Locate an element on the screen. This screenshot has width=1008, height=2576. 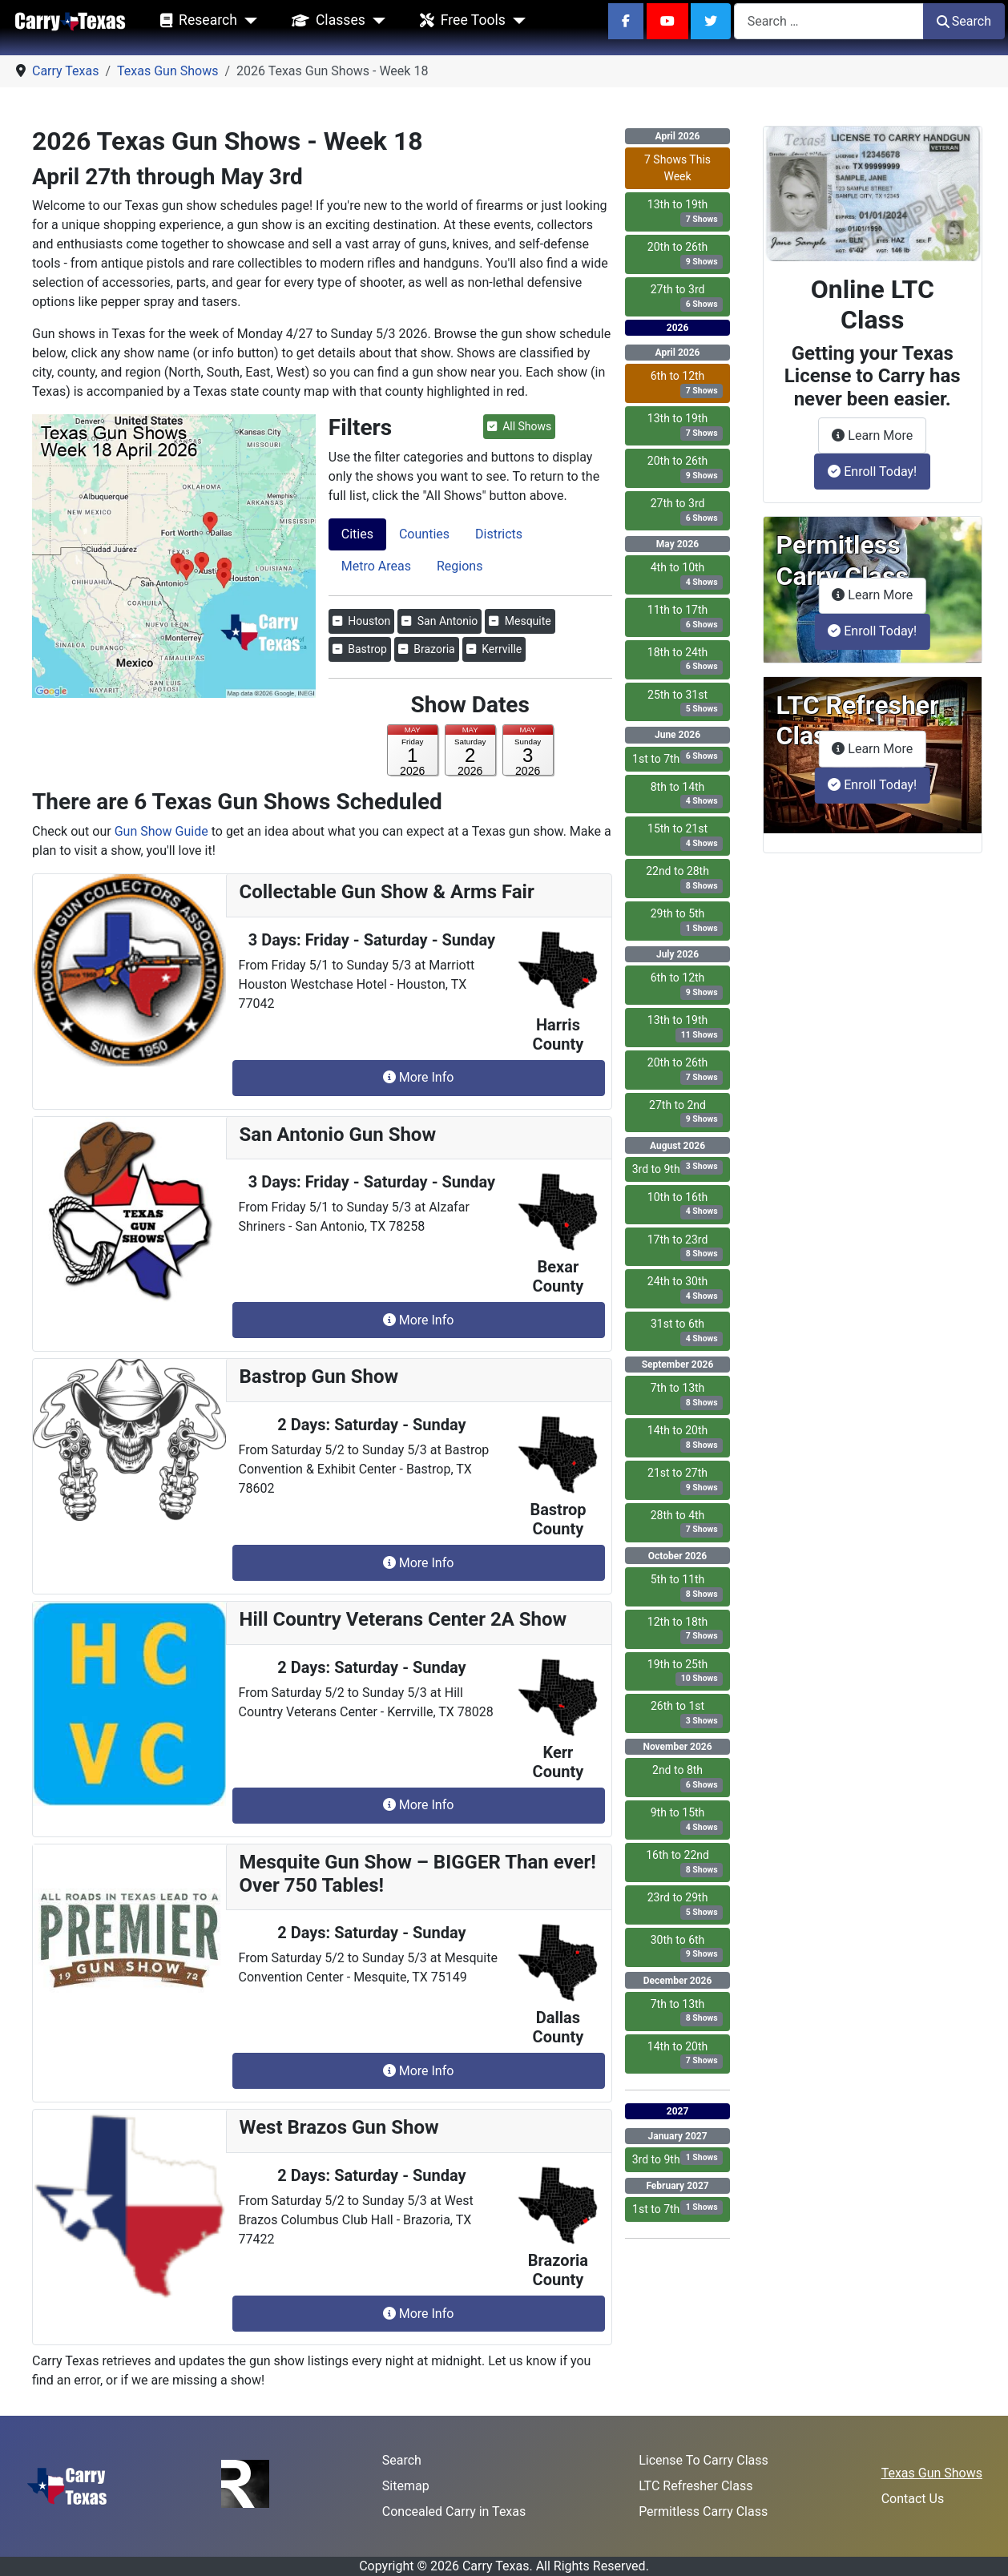
Search is located at coordinates (964, 21).